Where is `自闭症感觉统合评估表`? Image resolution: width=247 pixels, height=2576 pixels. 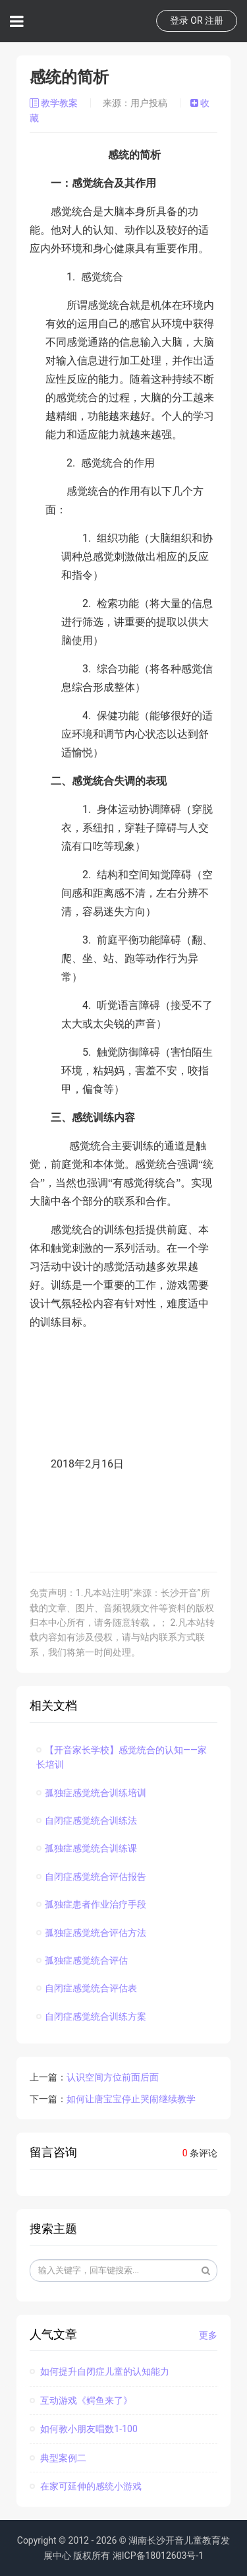 自闭症感觉统合评估表 is located at coordinates (86, 1988).